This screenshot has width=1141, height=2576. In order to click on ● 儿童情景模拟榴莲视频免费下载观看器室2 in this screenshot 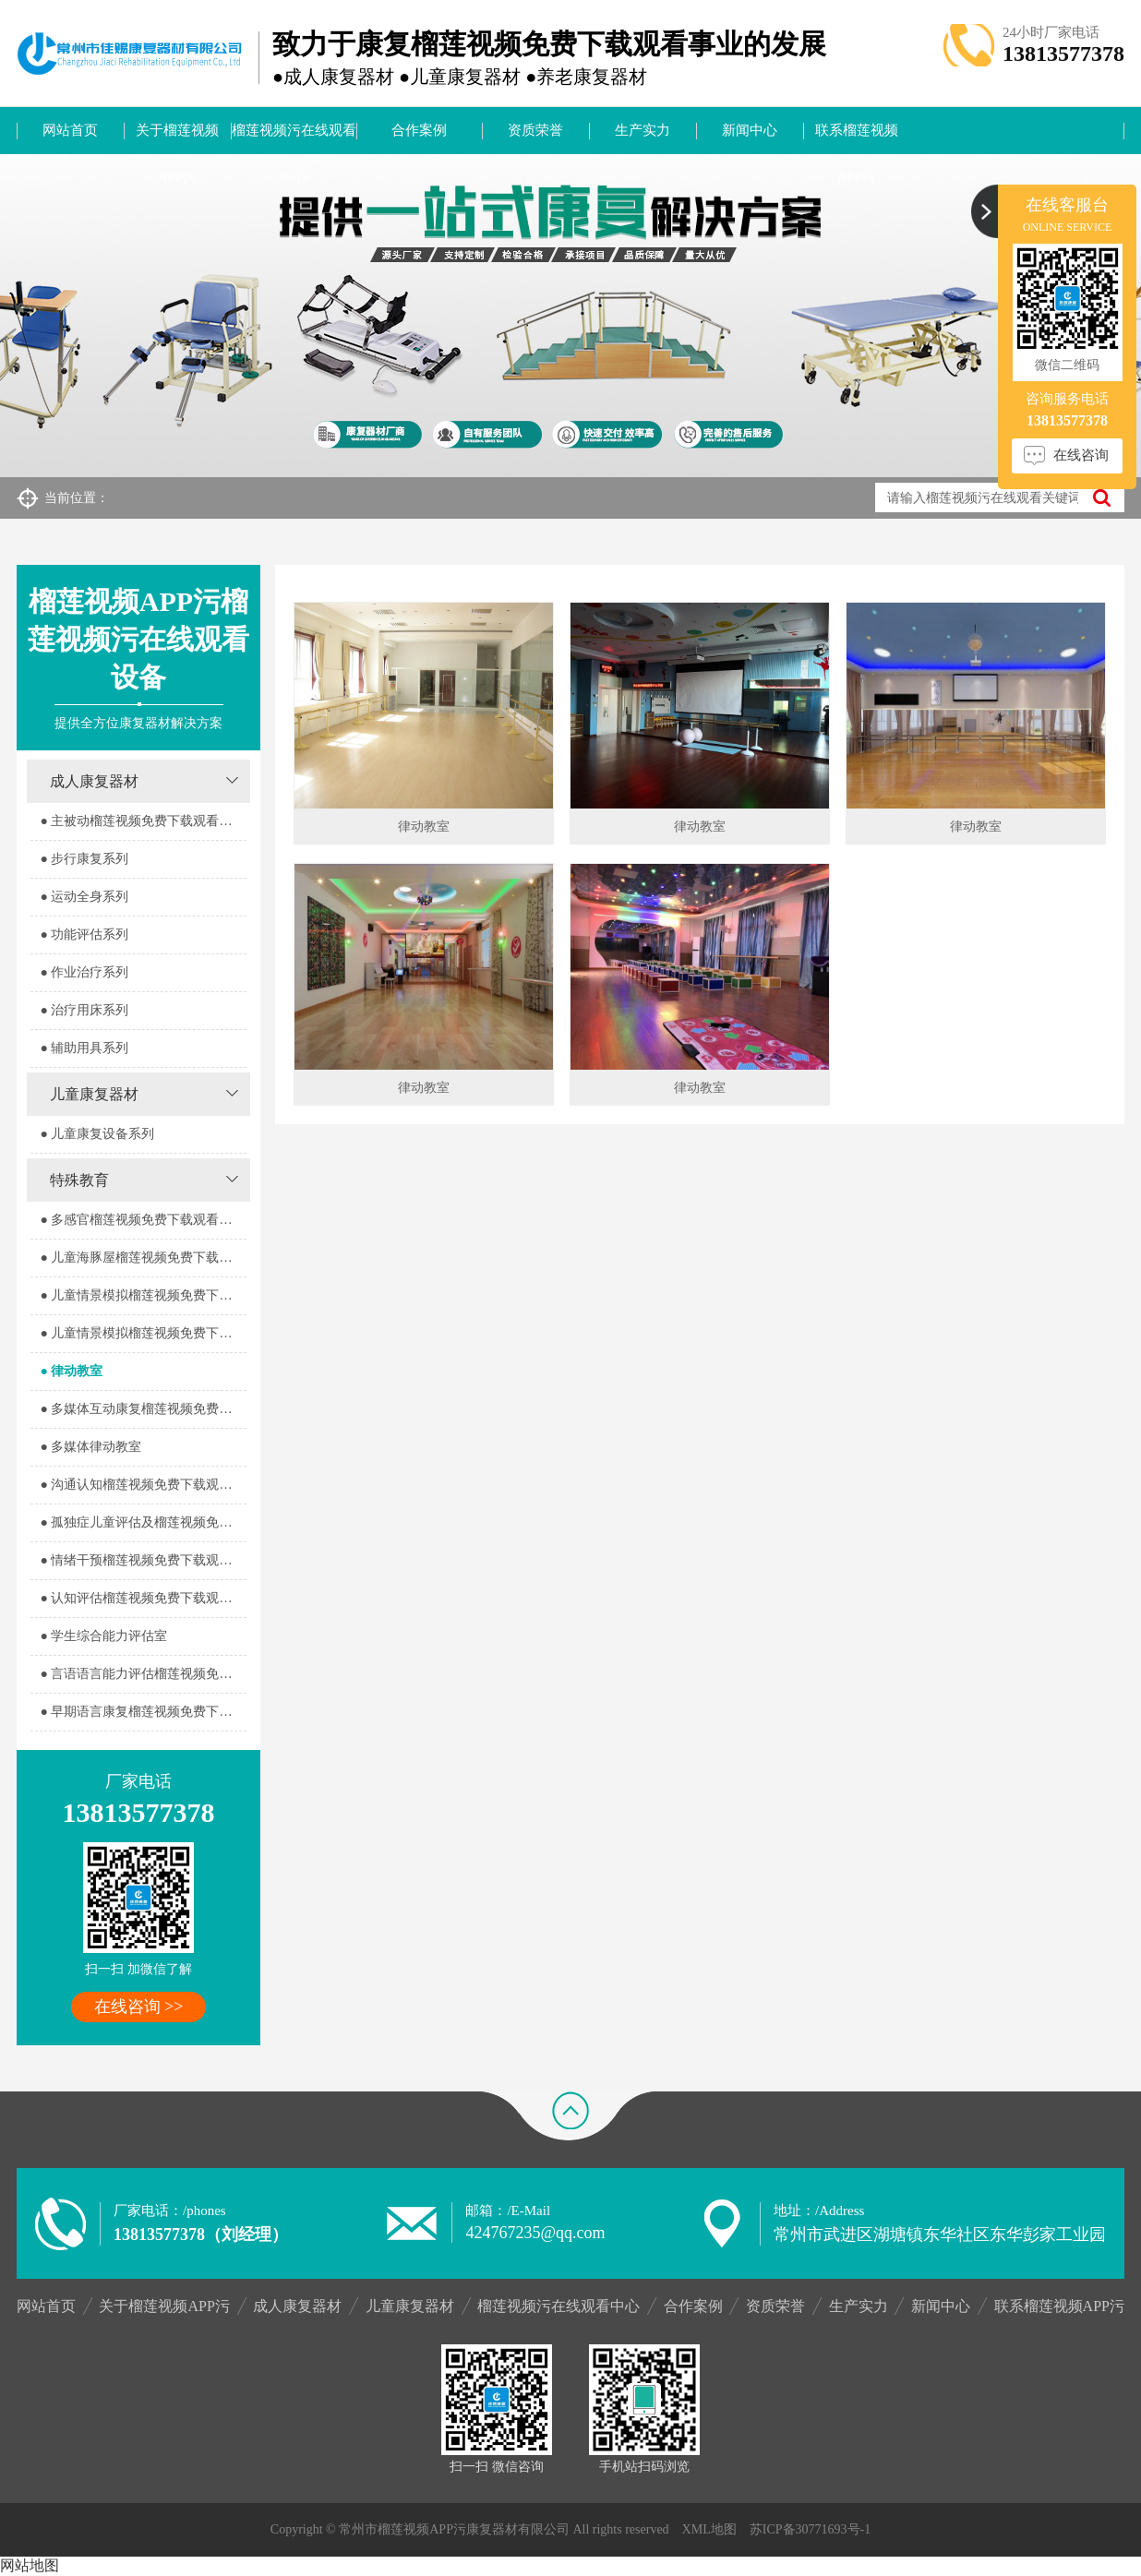, I will do `click(143, 1333)`.